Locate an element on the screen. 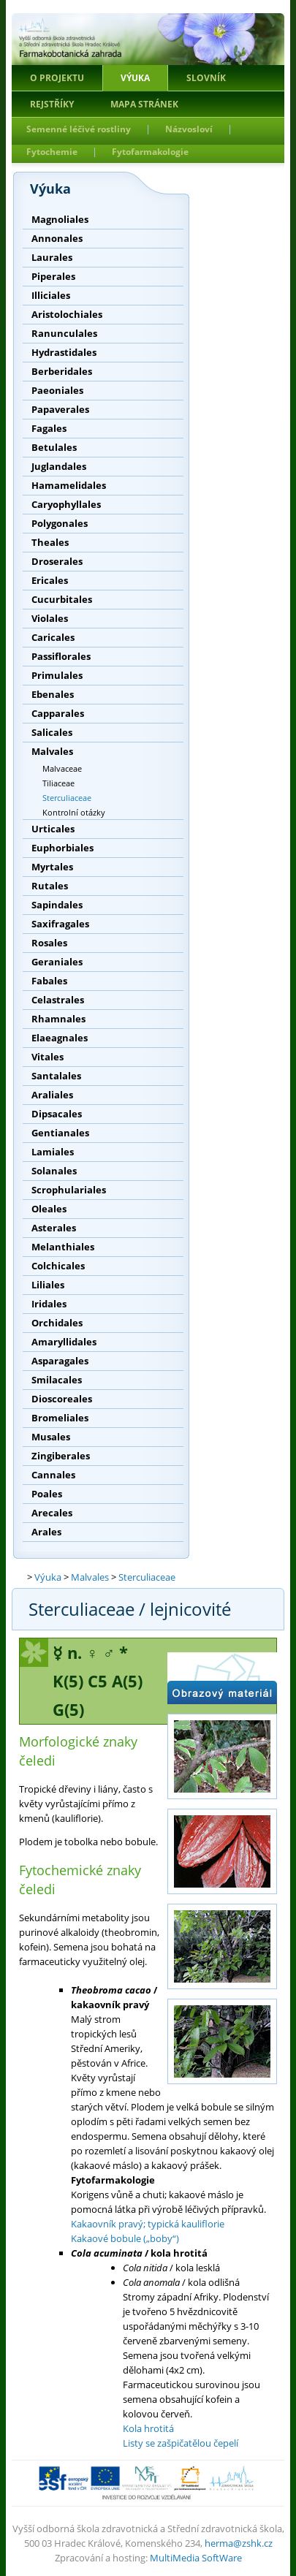 The image size is (296, 2576). Scrophulariales is located at coordinates (68, 1189).